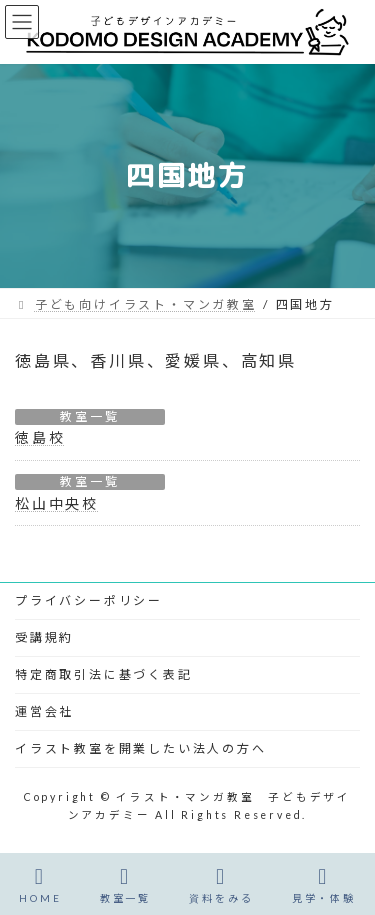 The width and height of the screenshot is (375, 915). What do you see at coordinates (40, 885) in the screenshot?
I see `HOME` at bounding box center [40, 885].